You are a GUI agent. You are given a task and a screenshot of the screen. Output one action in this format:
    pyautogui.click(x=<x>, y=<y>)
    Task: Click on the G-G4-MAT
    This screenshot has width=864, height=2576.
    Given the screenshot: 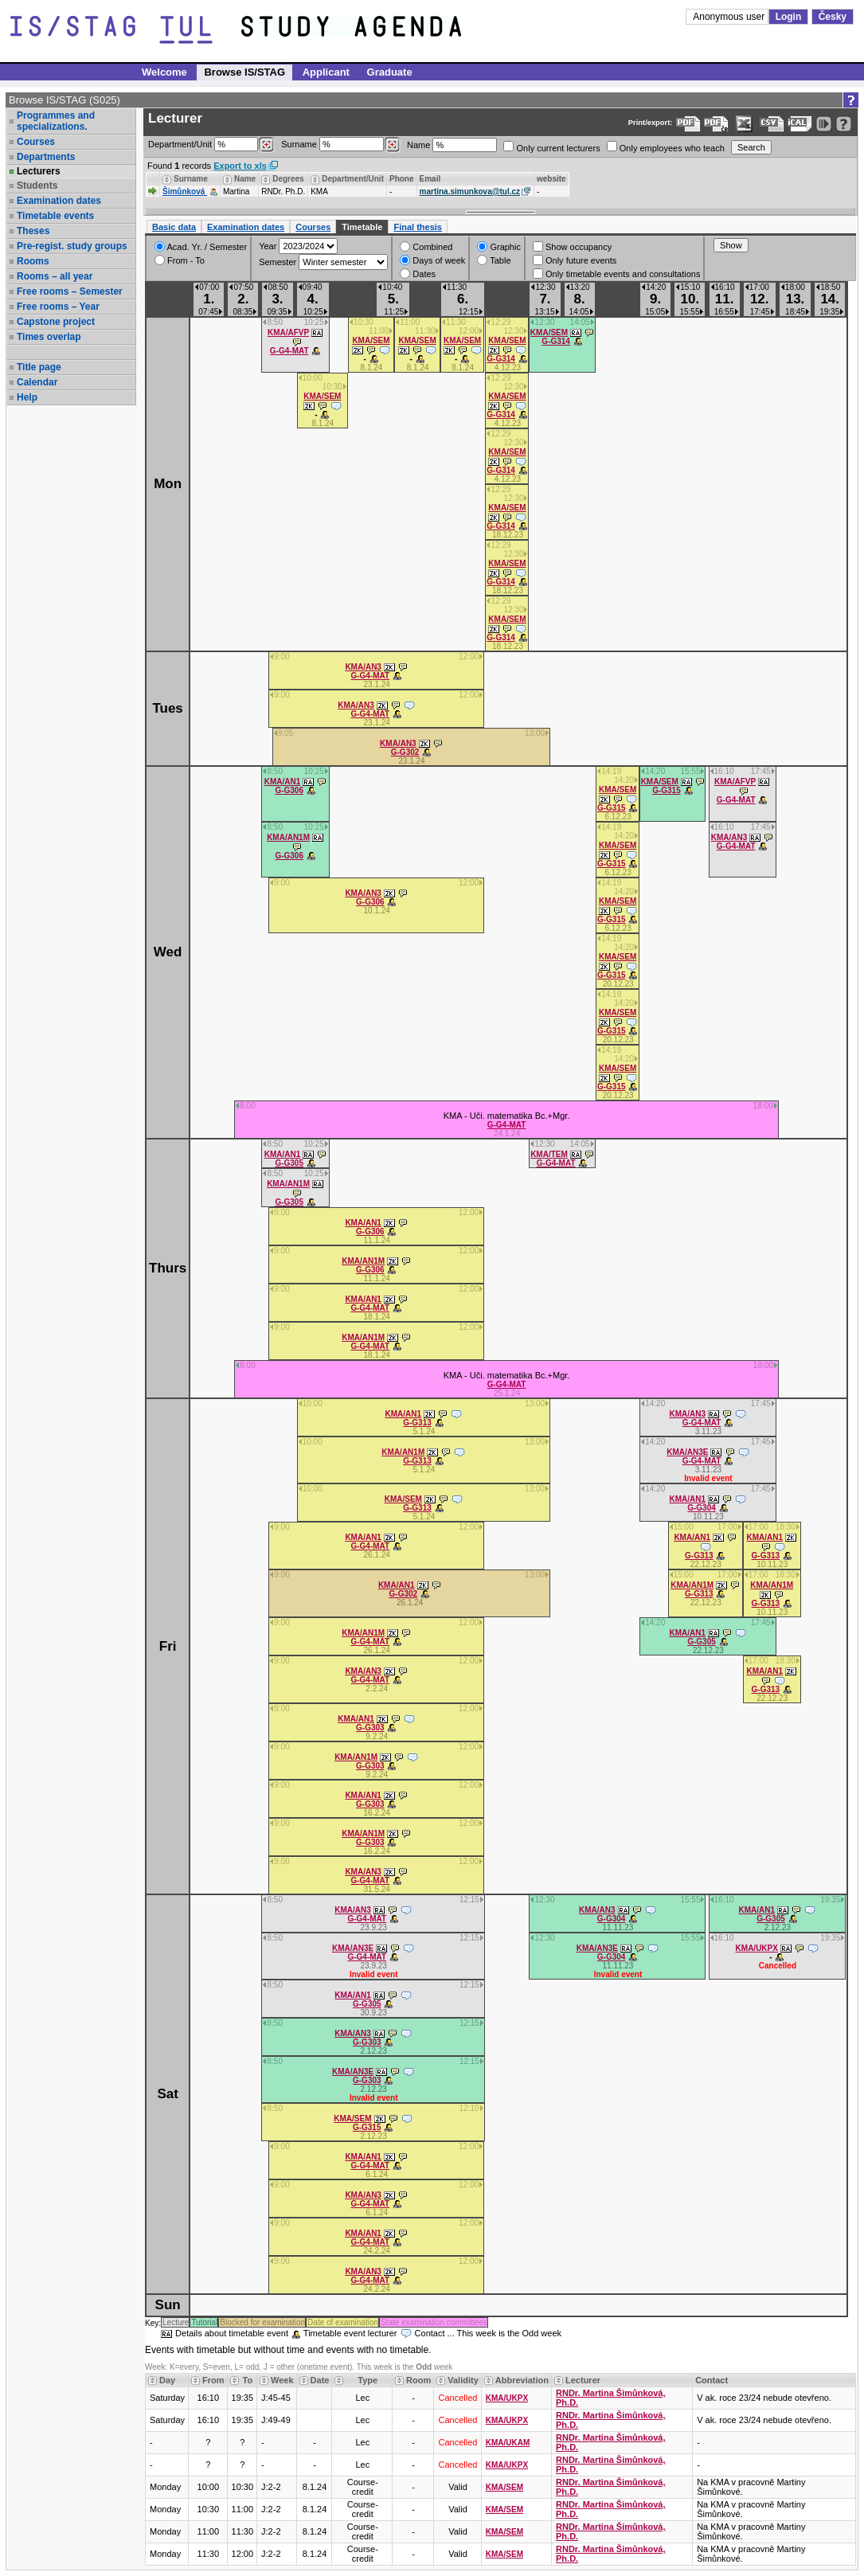 What is the action you would take?
    pyautogui.click(x=289, y=350)
    